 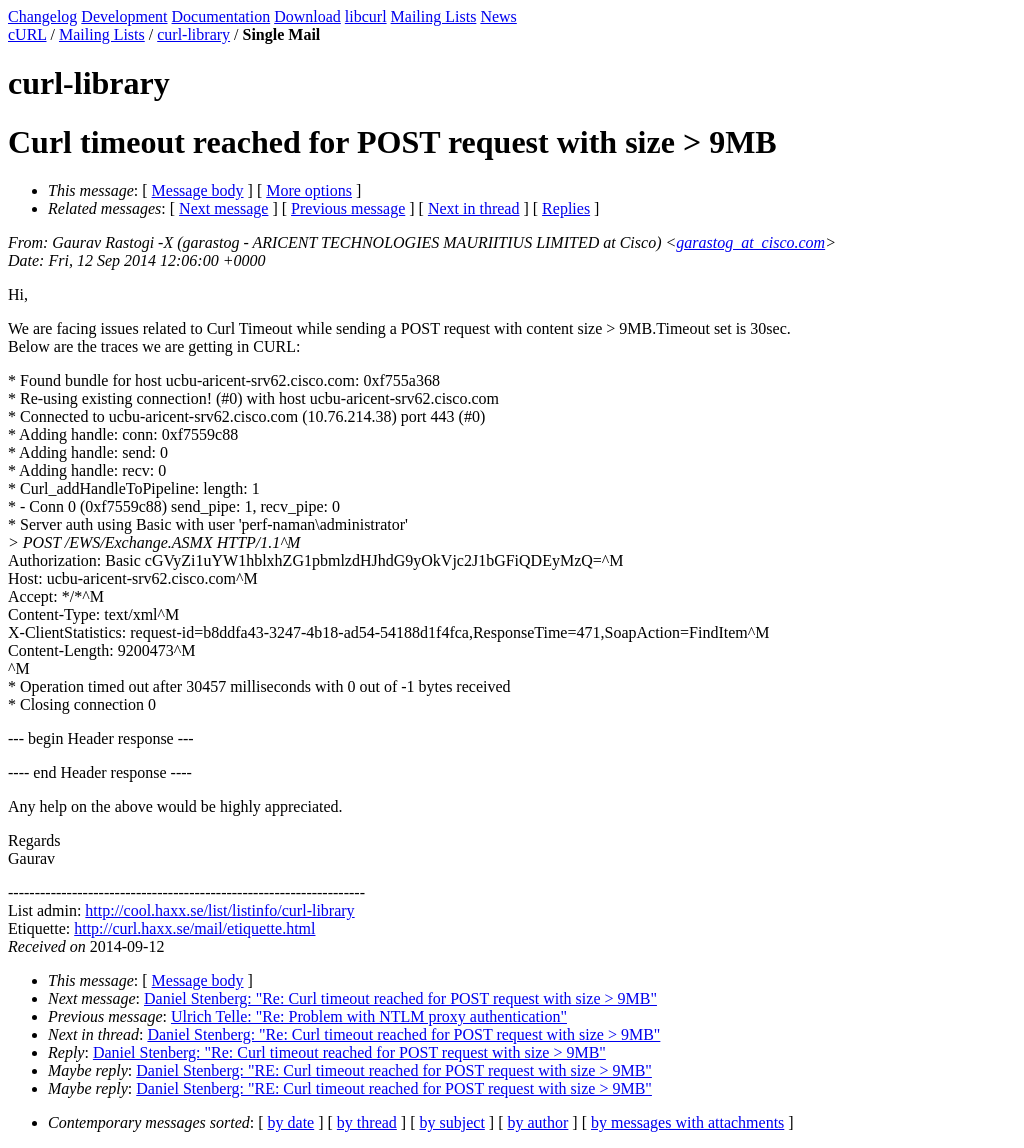 What do you see at coordinates (367, 1122) in the screenshot?
I see `by thread` at bounding box center [367, 1122].